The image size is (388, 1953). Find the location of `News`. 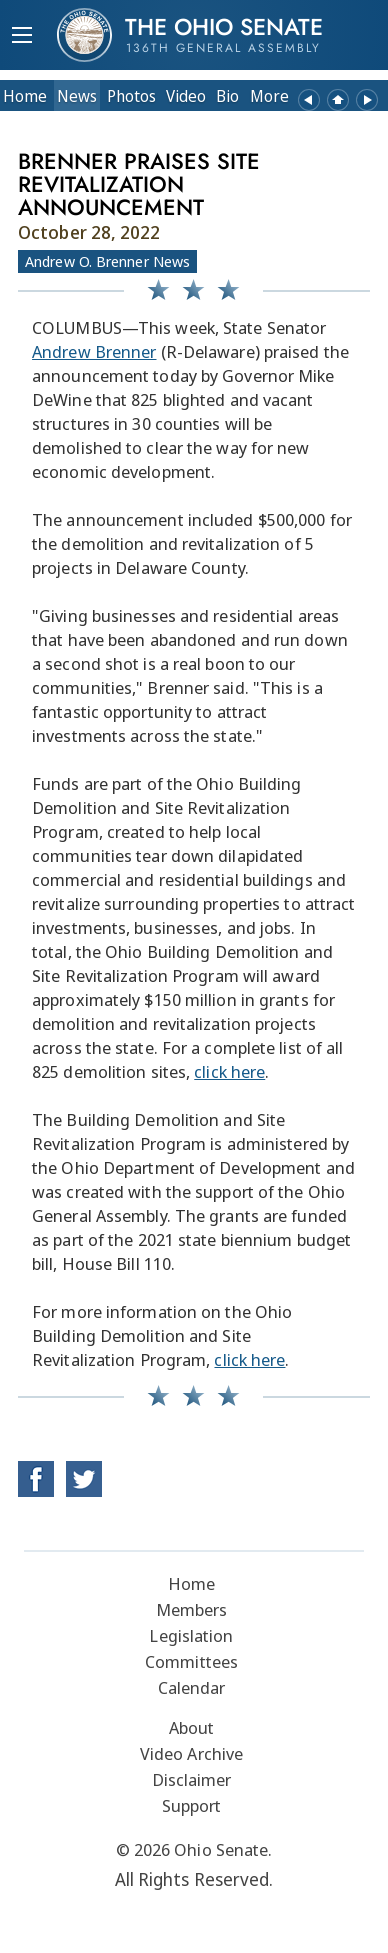

News is located at coordinates (77, 96).